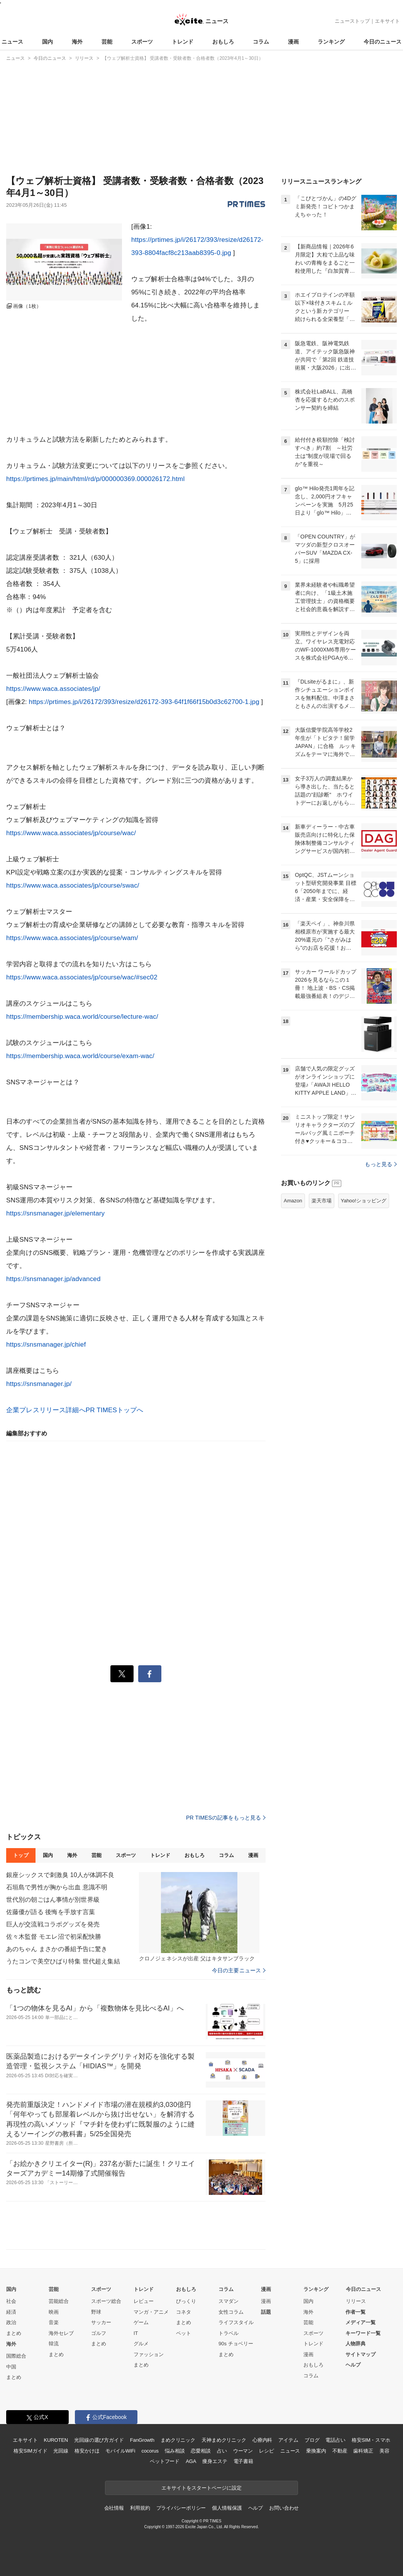 This screenshot has width=403, height=2576. Describe the element at coordinates (82, 1016) in the screenshot. I see `https://membership.waca.world/course/lecture-wac/` at that location.